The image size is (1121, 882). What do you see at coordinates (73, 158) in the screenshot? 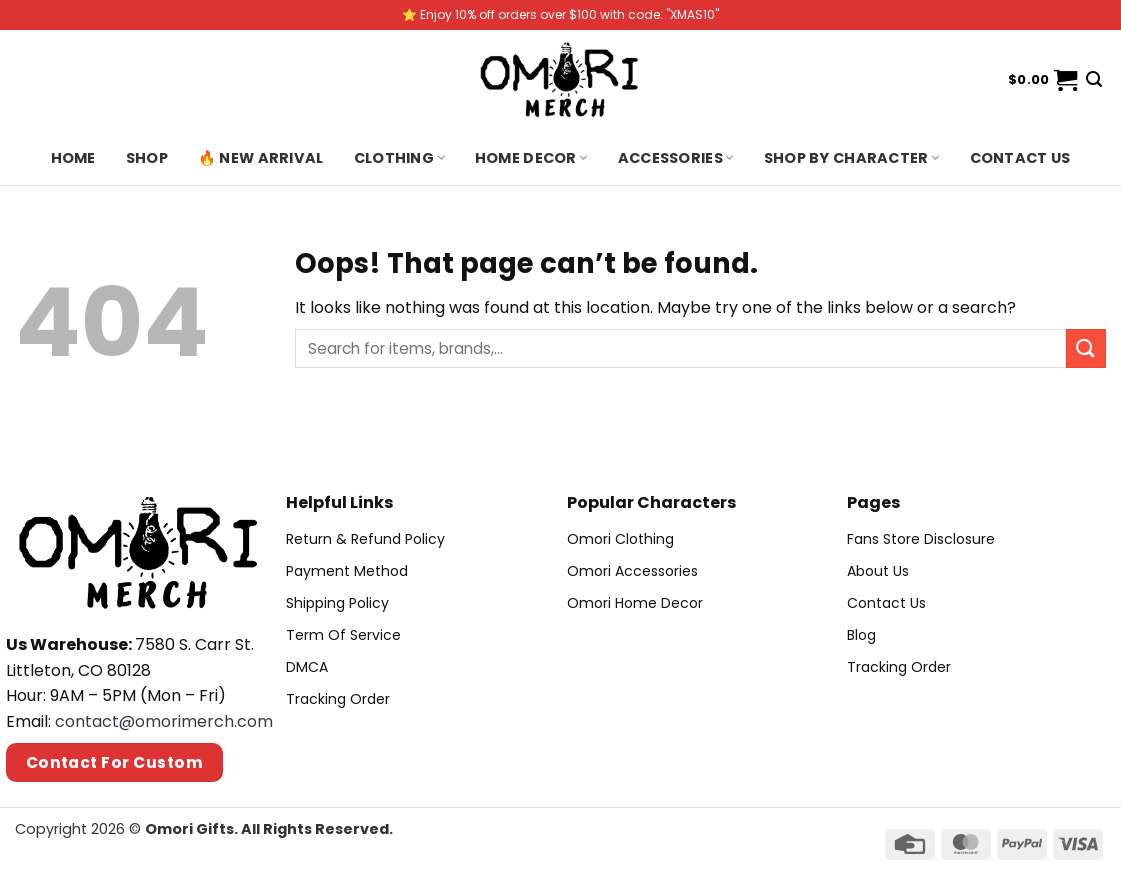
I see `Home` at bounding box center [73, 158].